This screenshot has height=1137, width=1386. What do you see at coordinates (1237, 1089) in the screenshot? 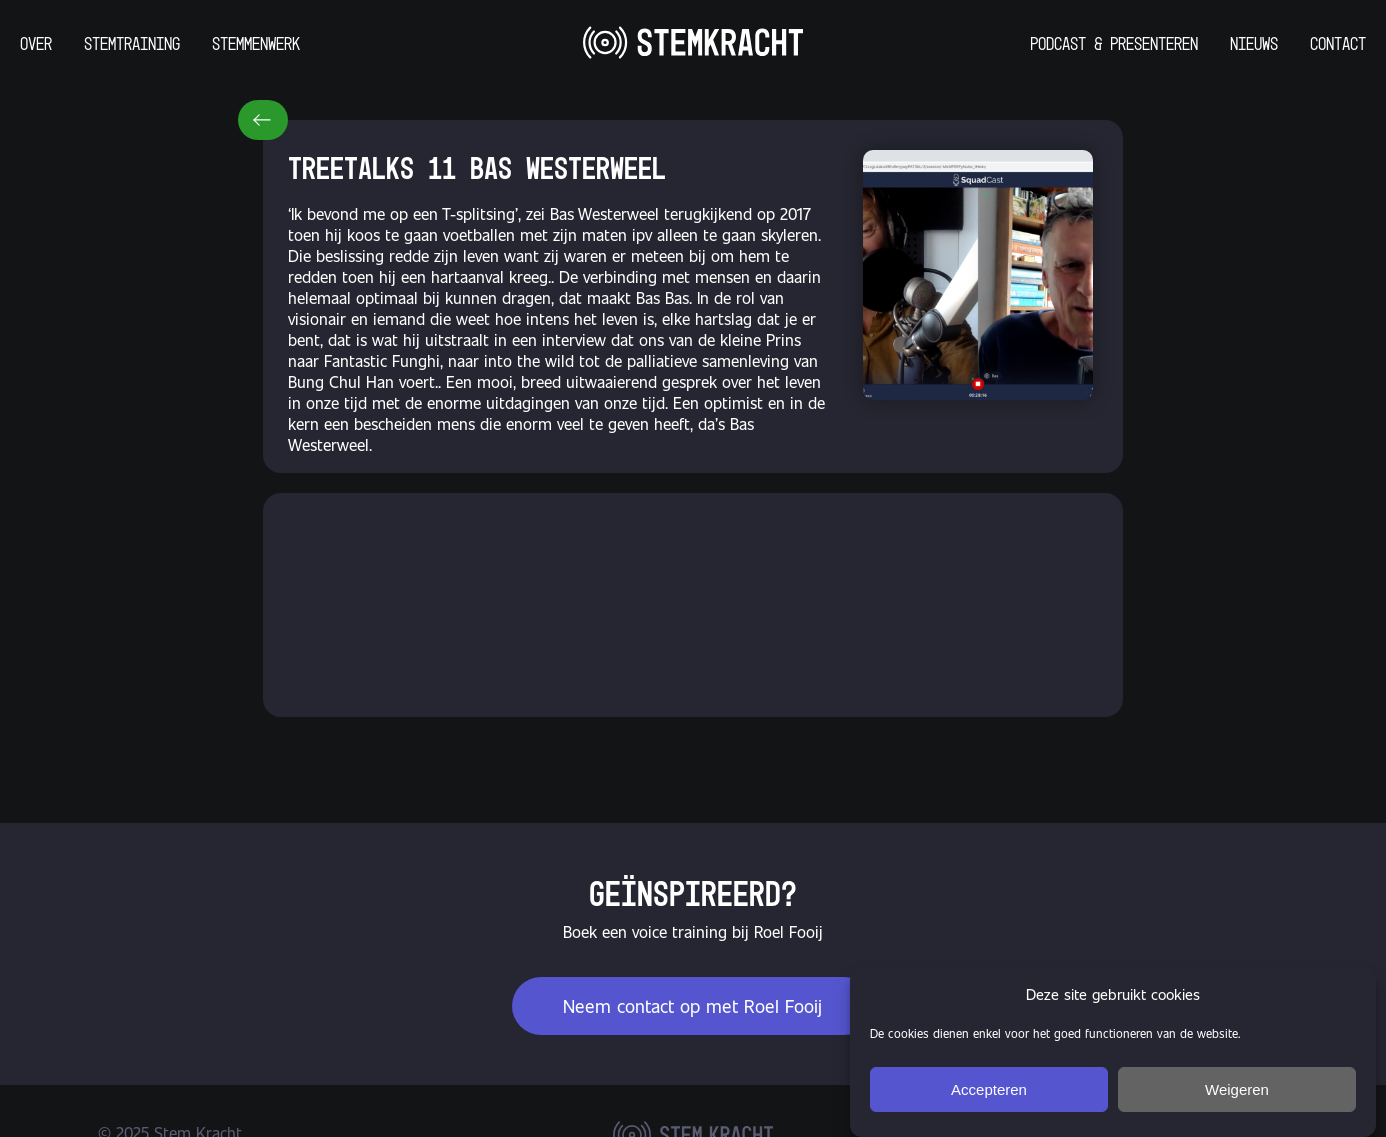
I see `Weigeren` at bounding box center [1237, 1089].